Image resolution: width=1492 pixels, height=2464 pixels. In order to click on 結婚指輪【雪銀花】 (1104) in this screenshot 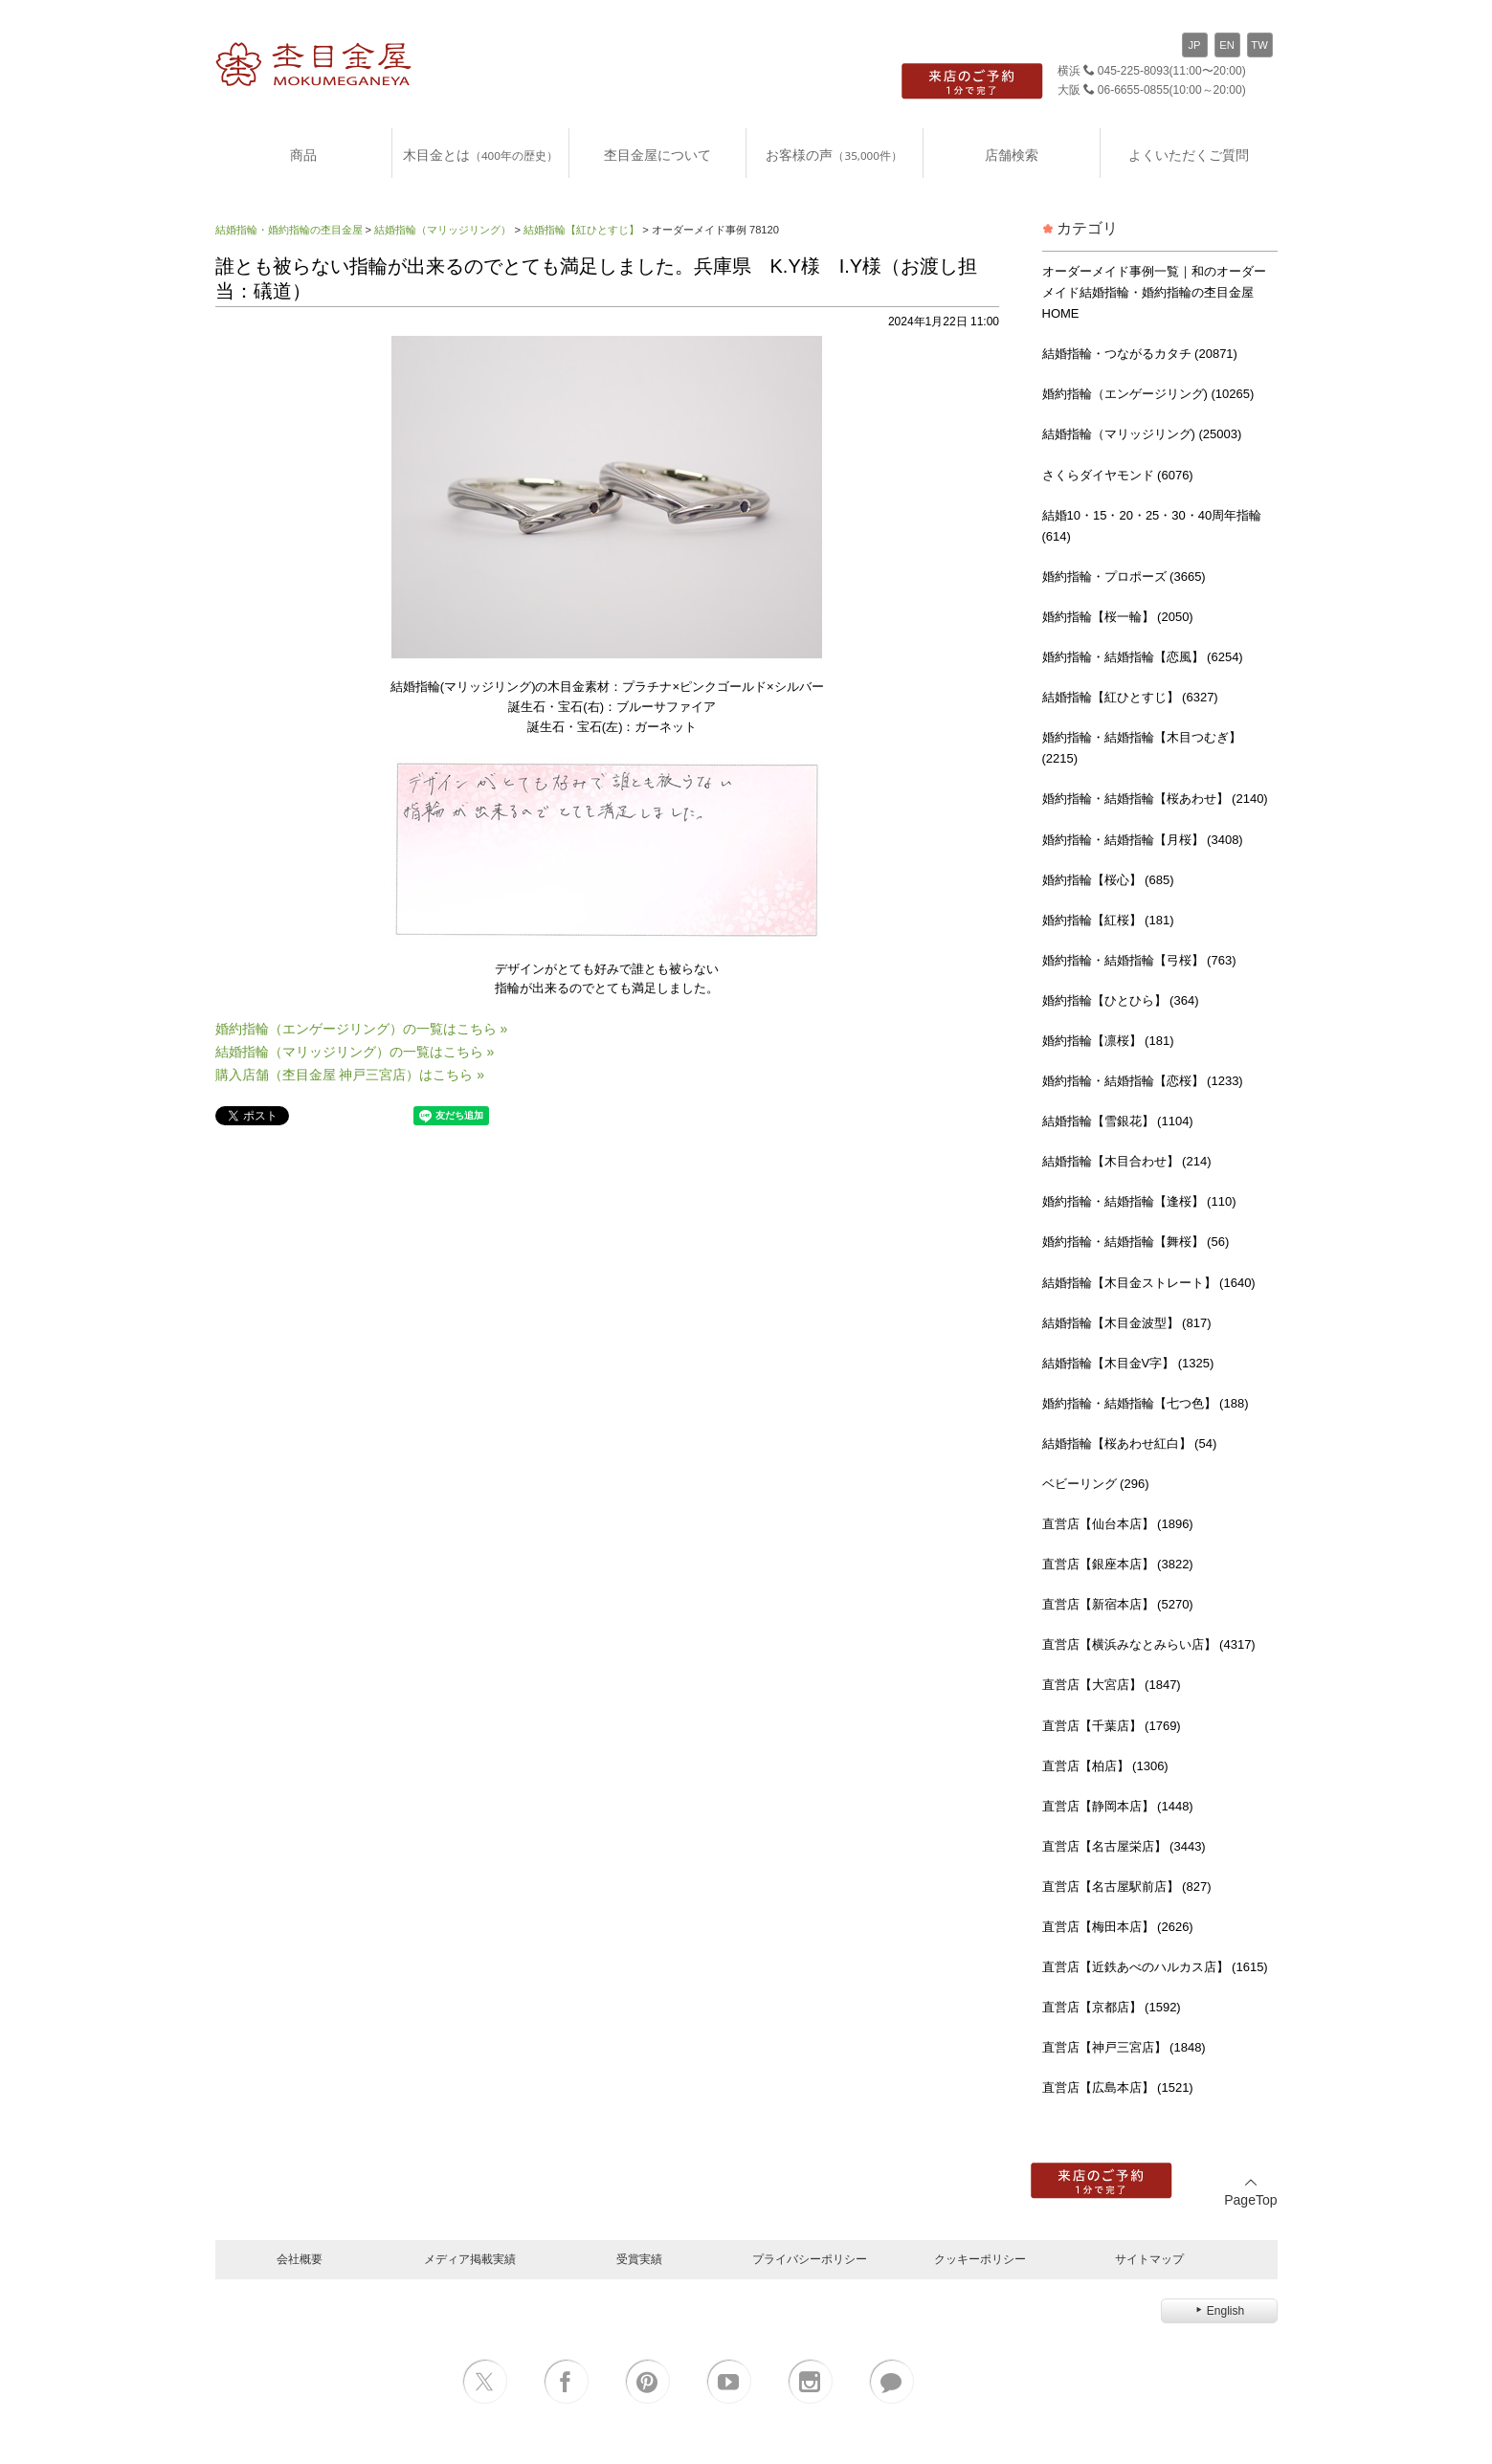, I will do `click(1117, 1121)`.